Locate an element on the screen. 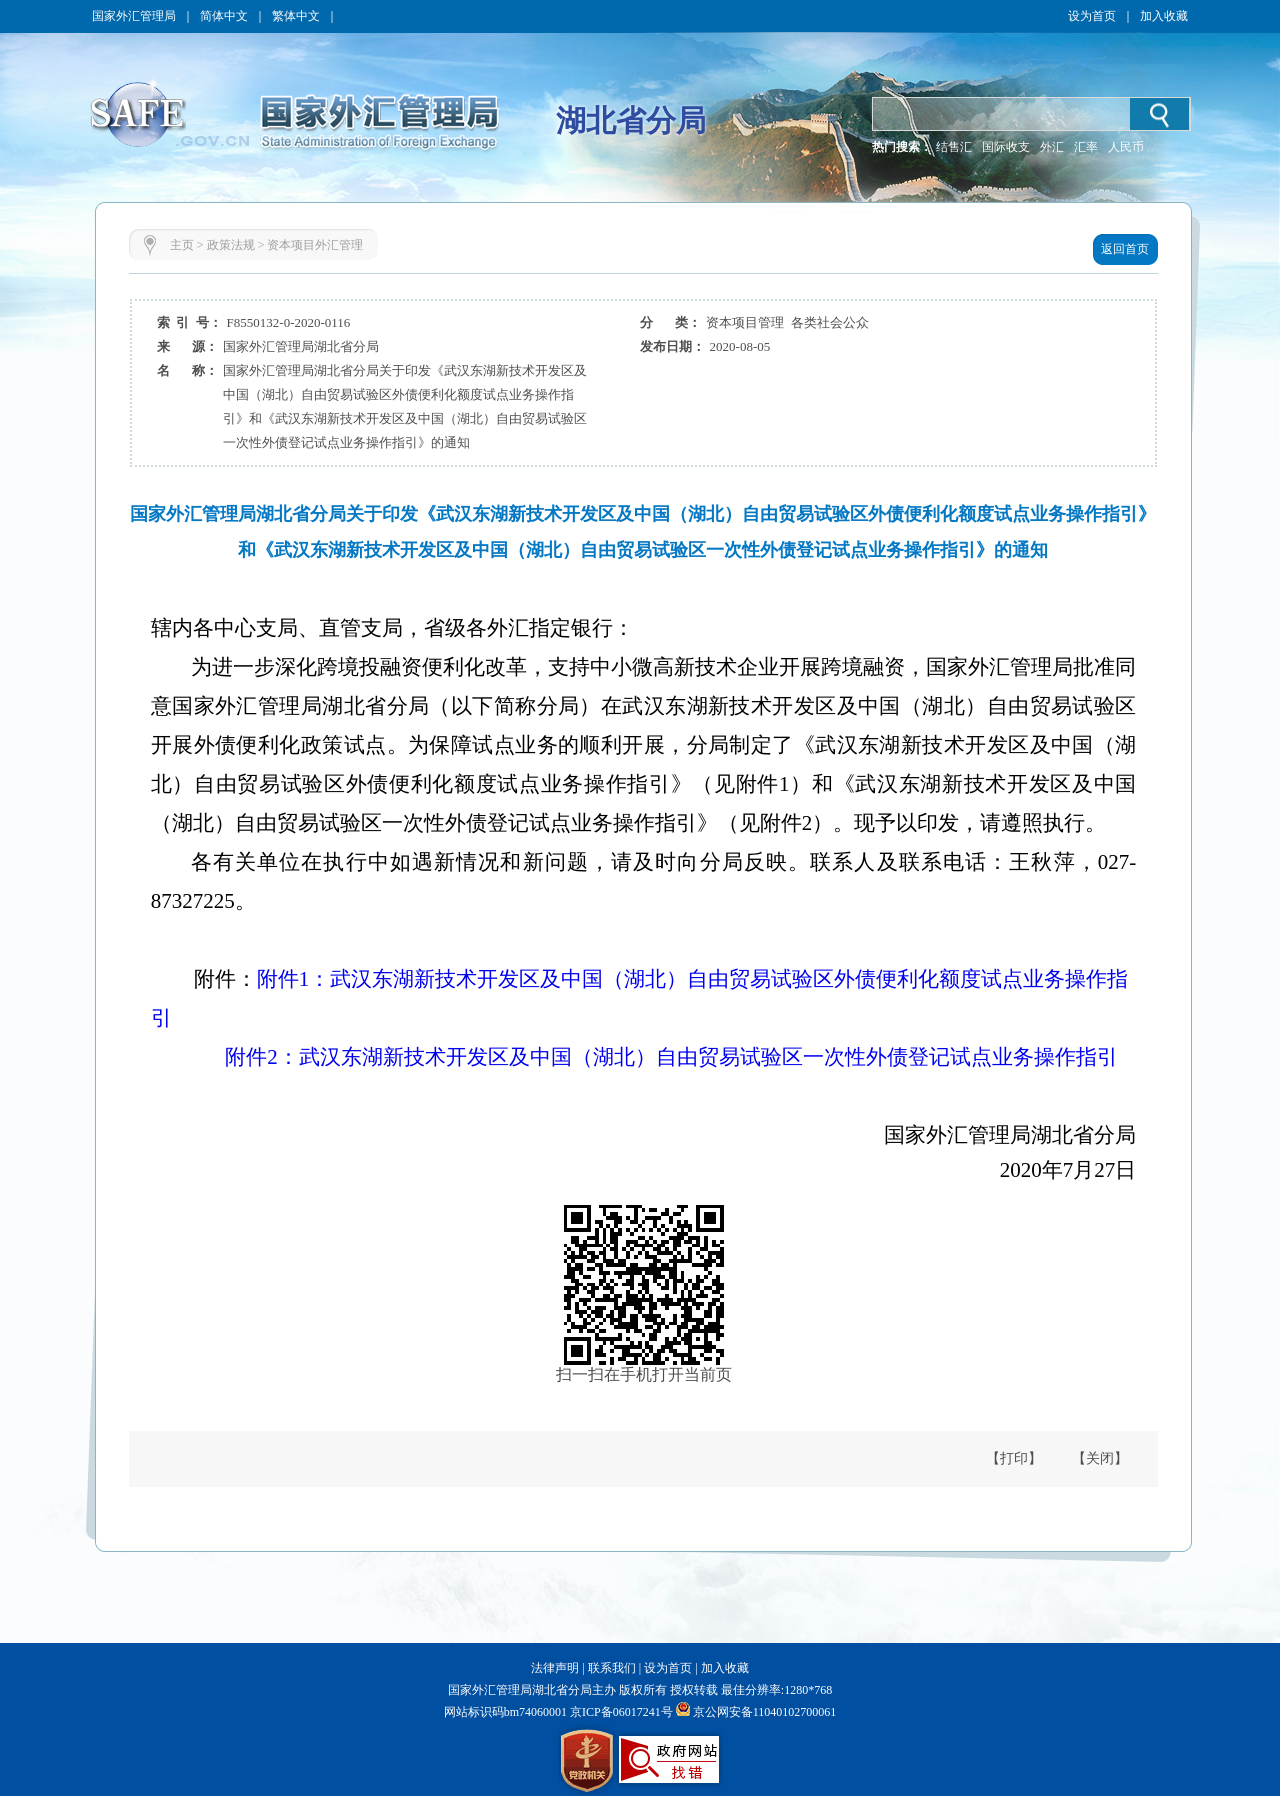 The image size is (1280, 1796). 外汇 is located at coordinates (1052, 147).